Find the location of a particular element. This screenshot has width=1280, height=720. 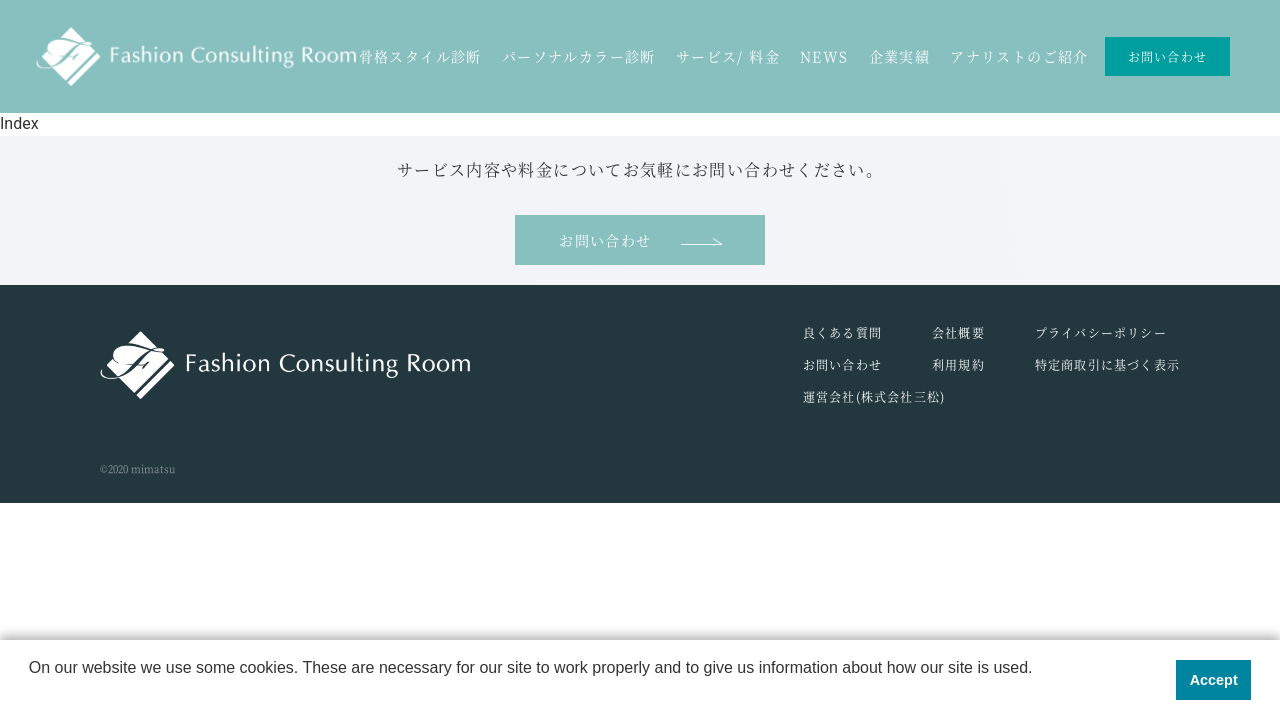

アナリストのご紹介 is located at coordinates (1019, 56).